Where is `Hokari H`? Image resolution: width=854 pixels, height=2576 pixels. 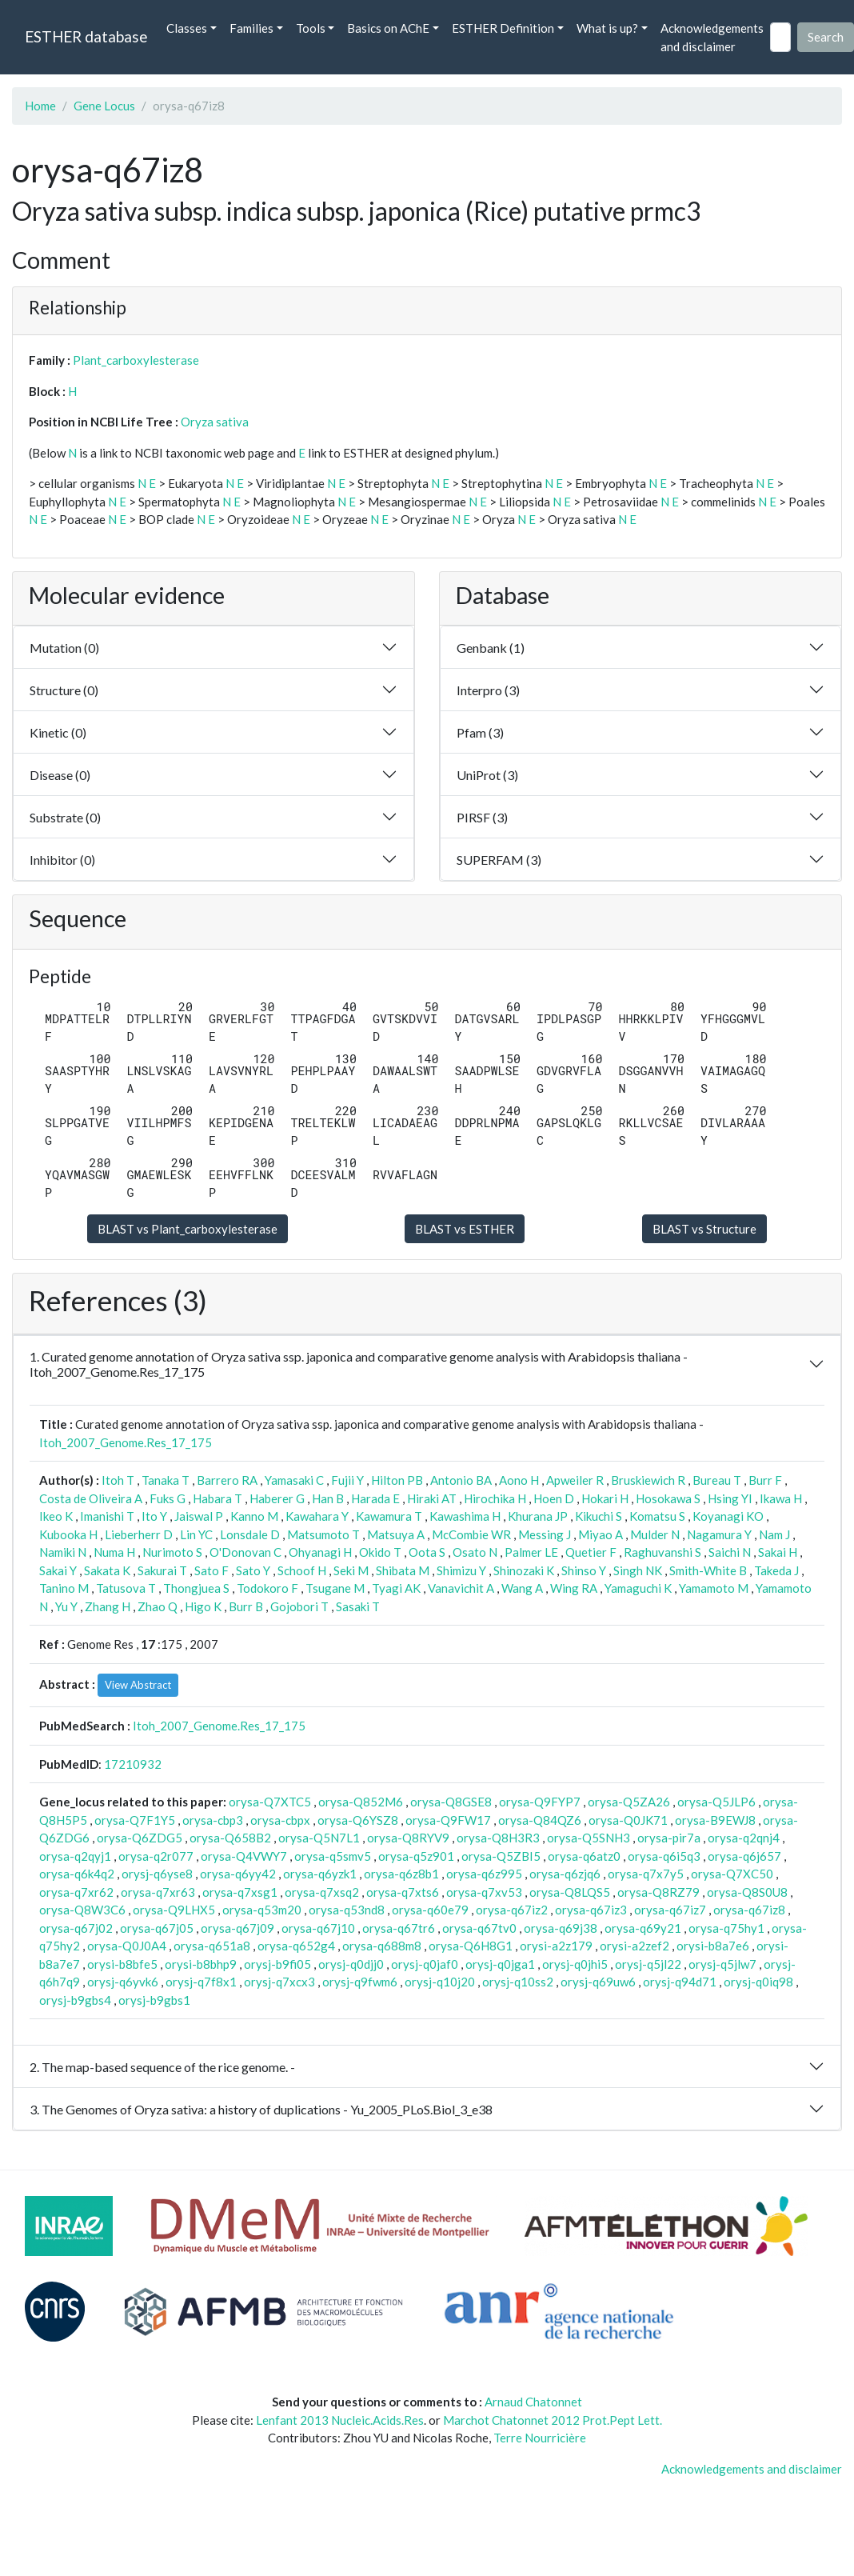
Hokari H is located at coordinates (605, 1498).